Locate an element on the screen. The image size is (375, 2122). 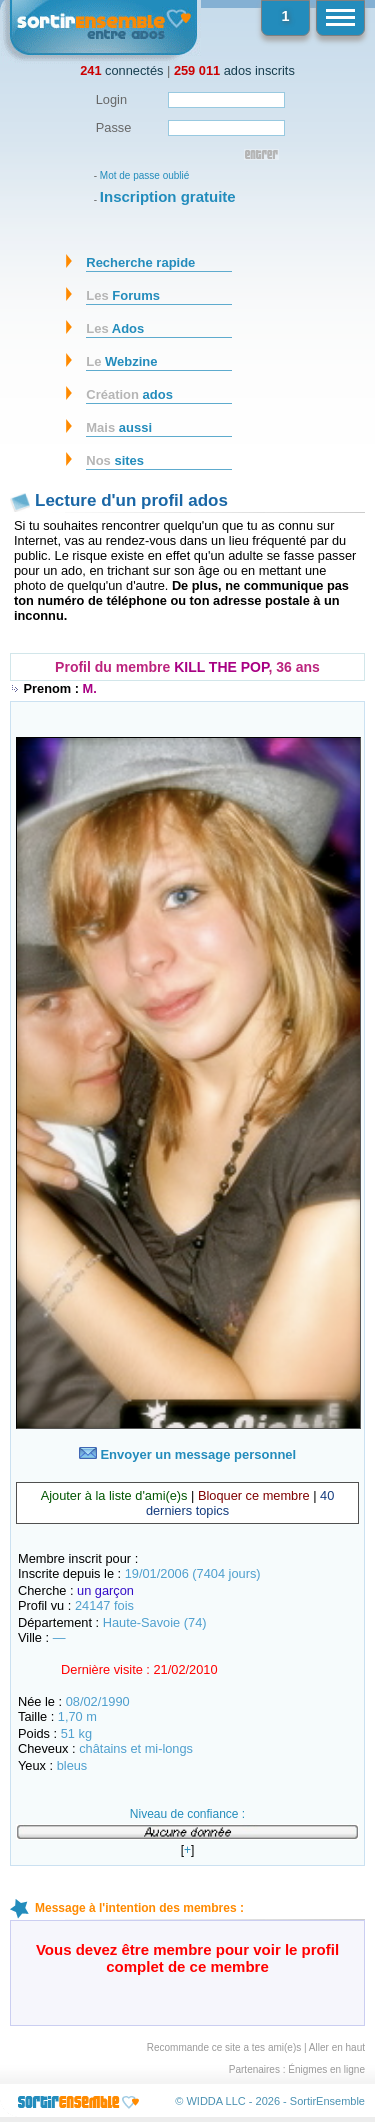
Envoyer un message personnel is located at coordinates (187, 1454).